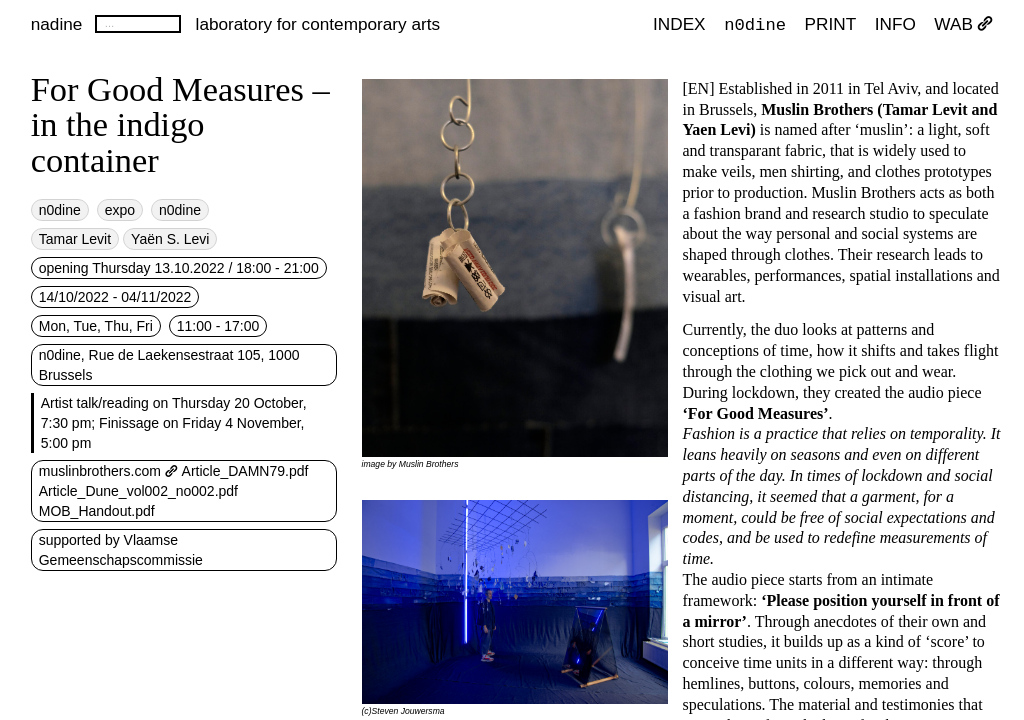 Image resolution: width=1024 pixels, height=720 pixels. I want to click on PRINT, so click(831, 24).